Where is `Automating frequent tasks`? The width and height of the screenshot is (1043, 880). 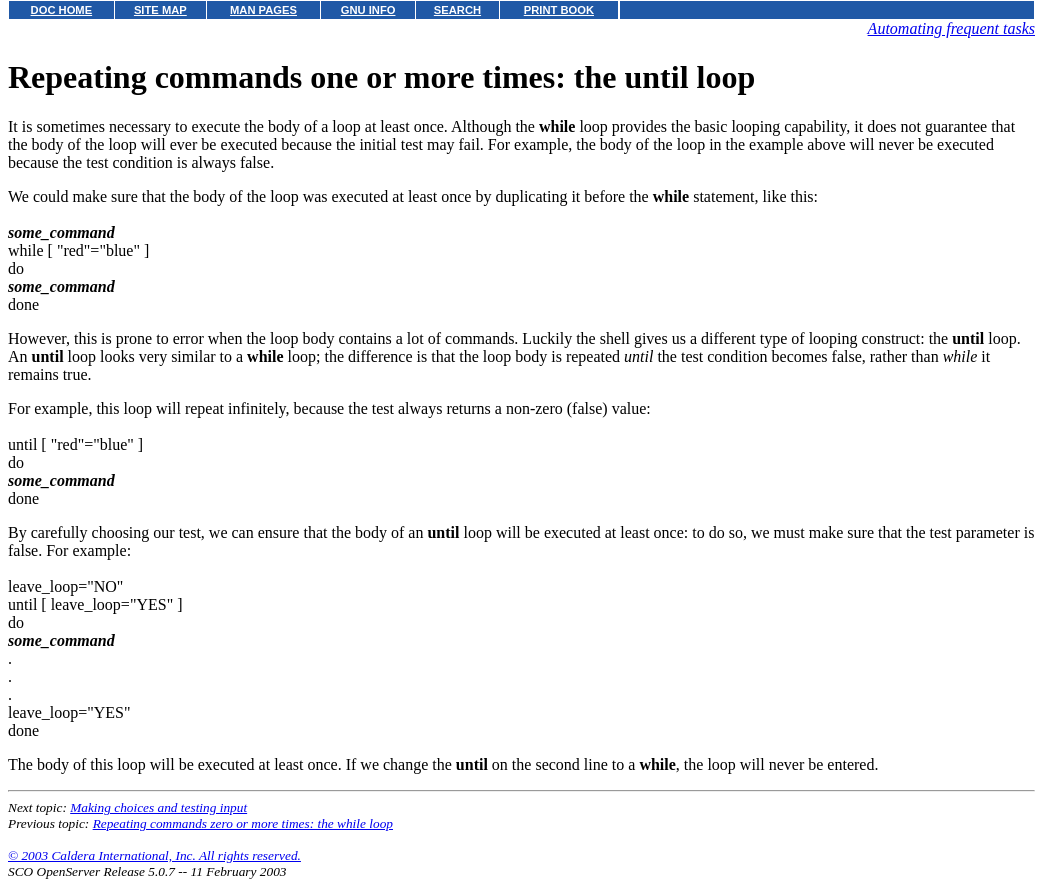 Automating frequent tasks is located at coordinates (951, 28).